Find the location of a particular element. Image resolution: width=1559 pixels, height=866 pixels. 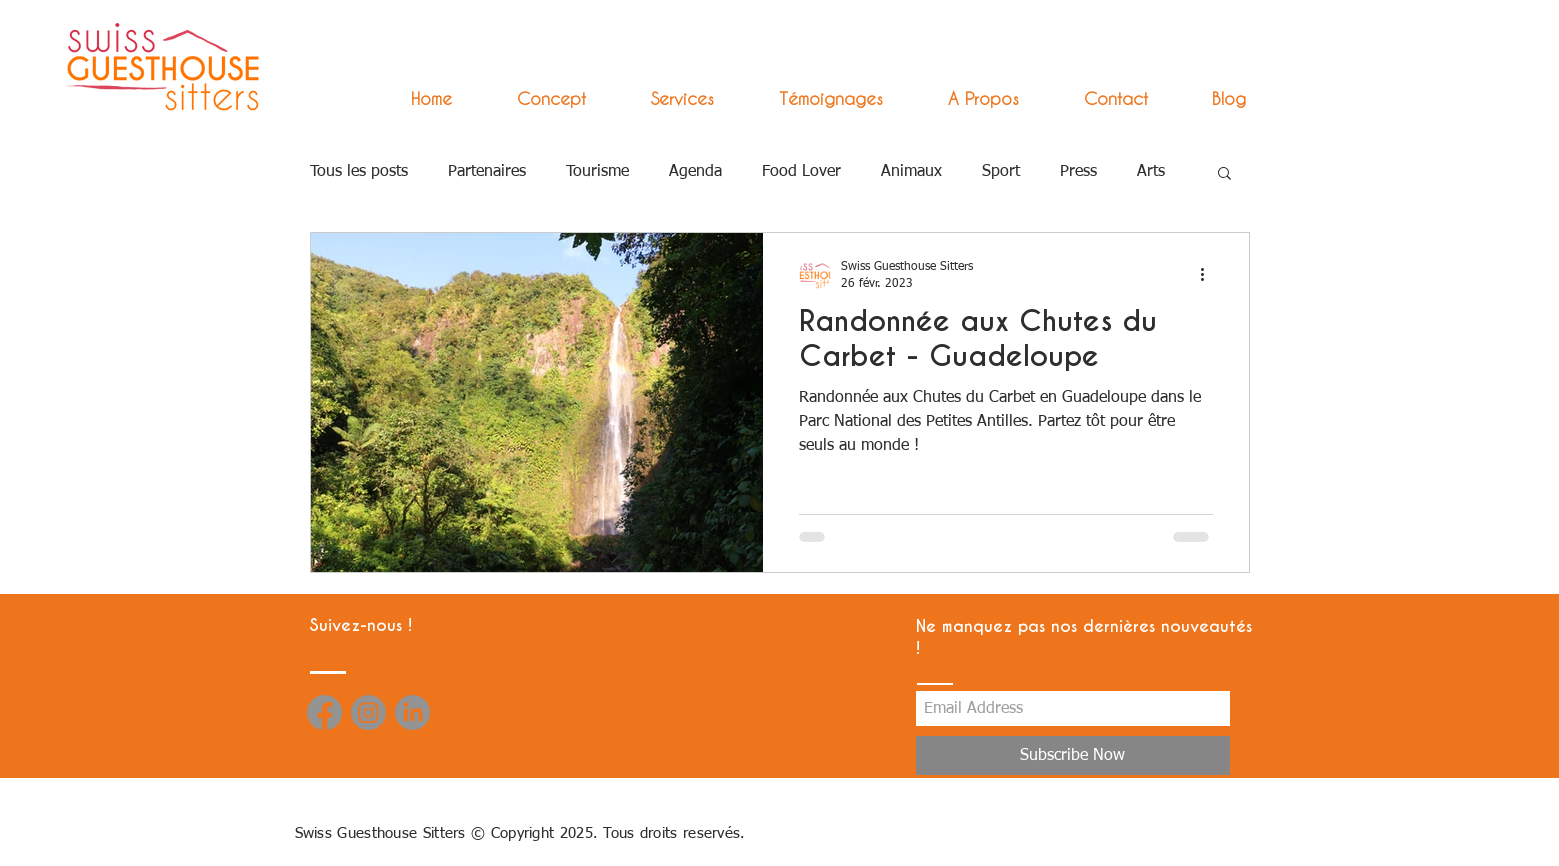

Tous les posts is located at coordinates (359, 172).